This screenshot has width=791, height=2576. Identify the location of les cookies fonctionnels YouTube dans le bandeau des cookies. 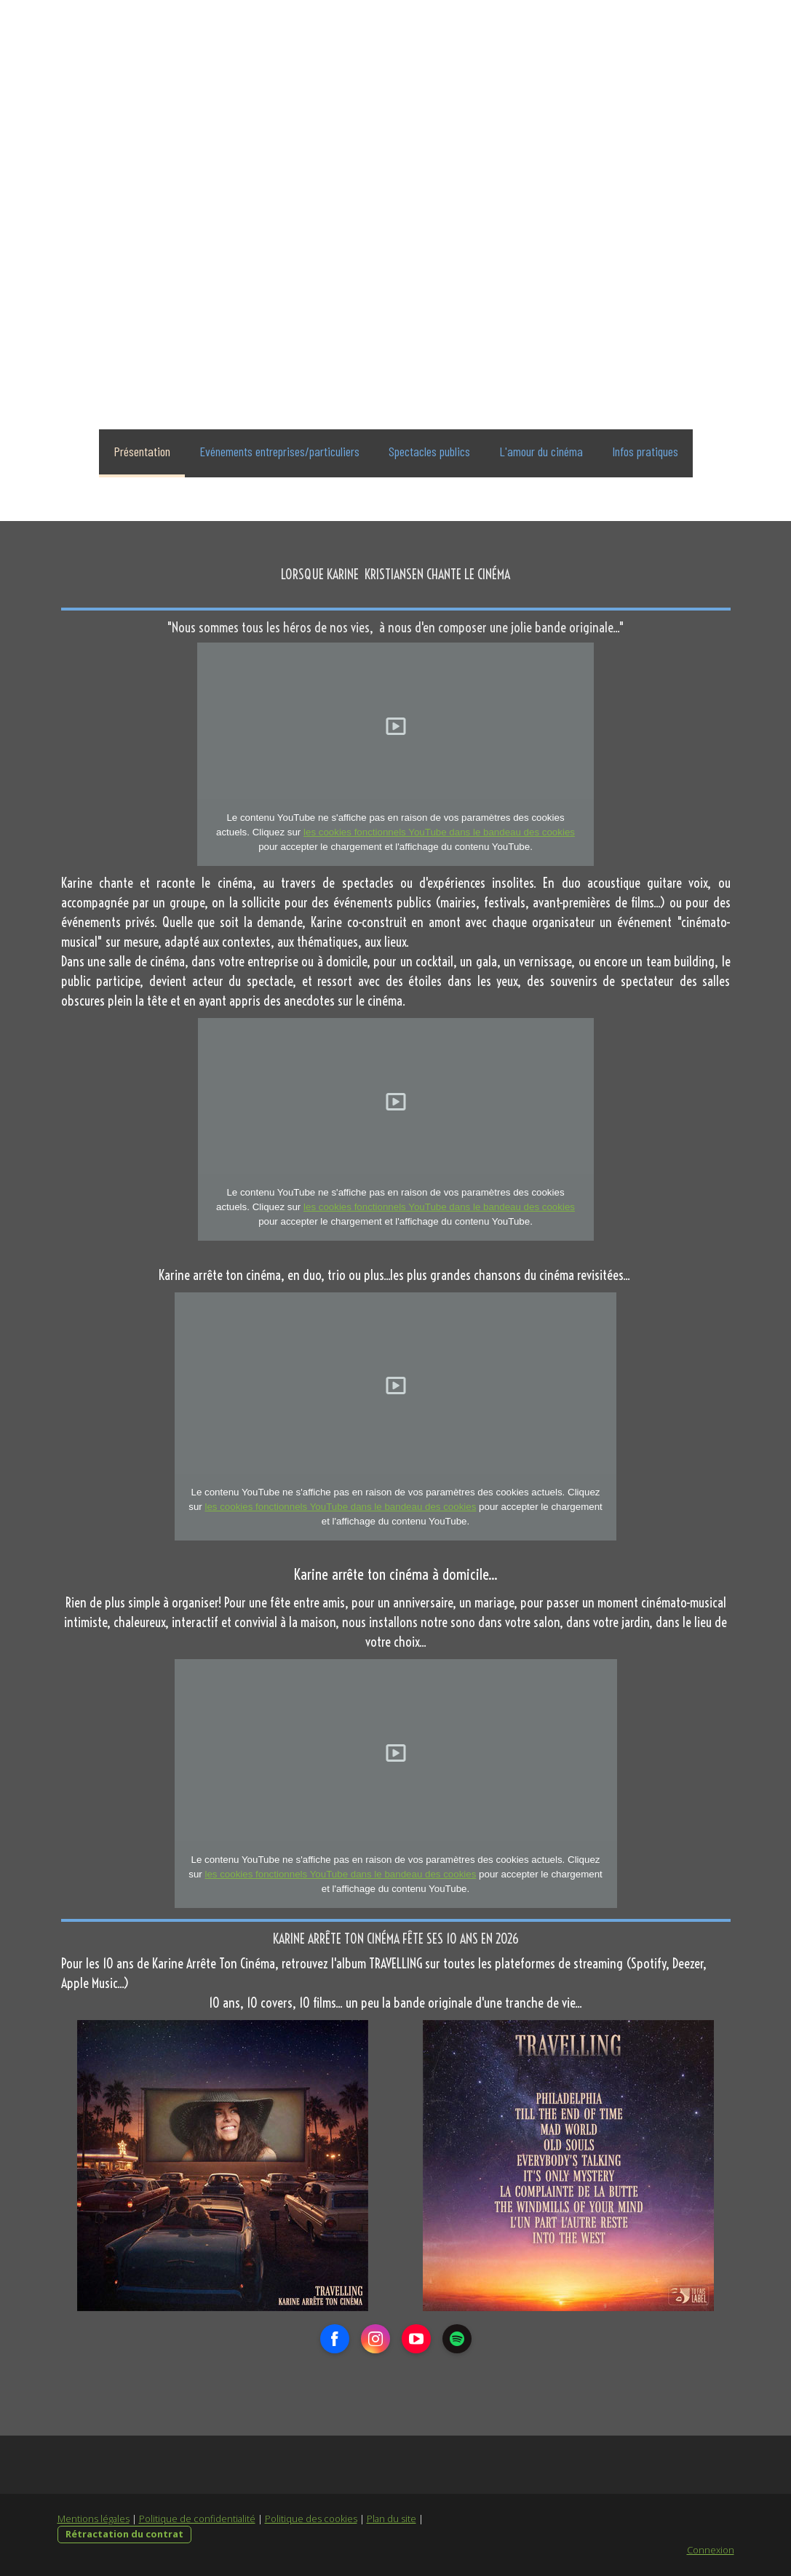
(439, 832).